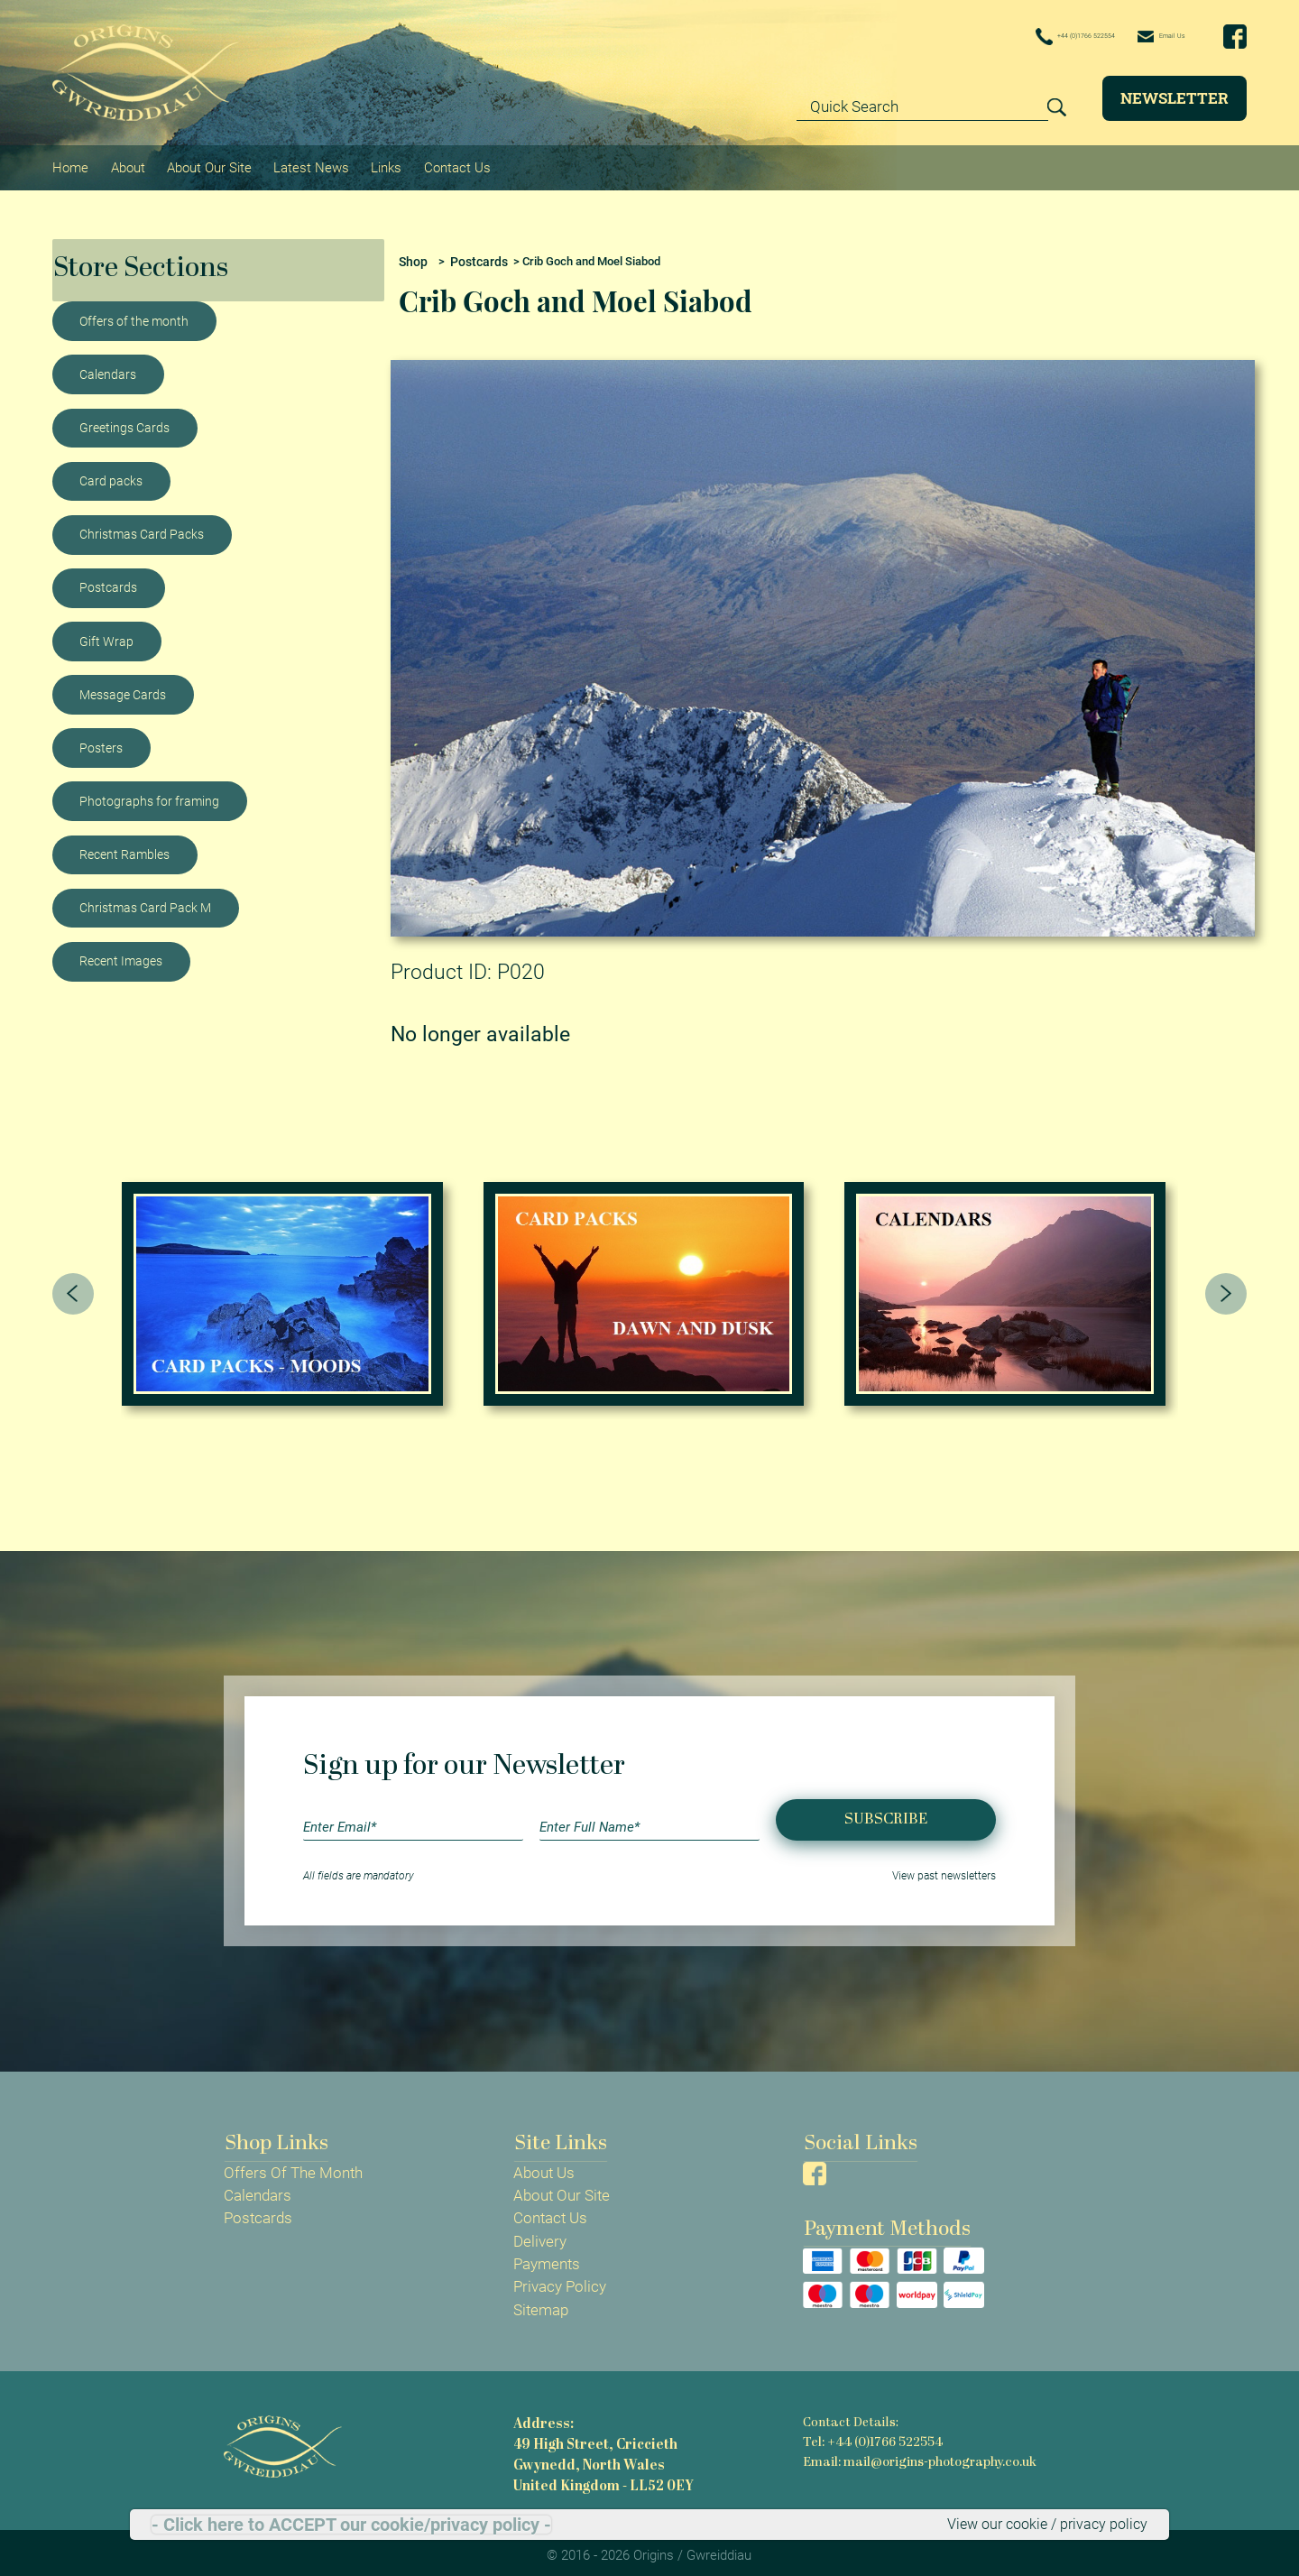  Describe the element at coordinates (944, 1868) in the screenshot. I see `View past newsletters` at that location.